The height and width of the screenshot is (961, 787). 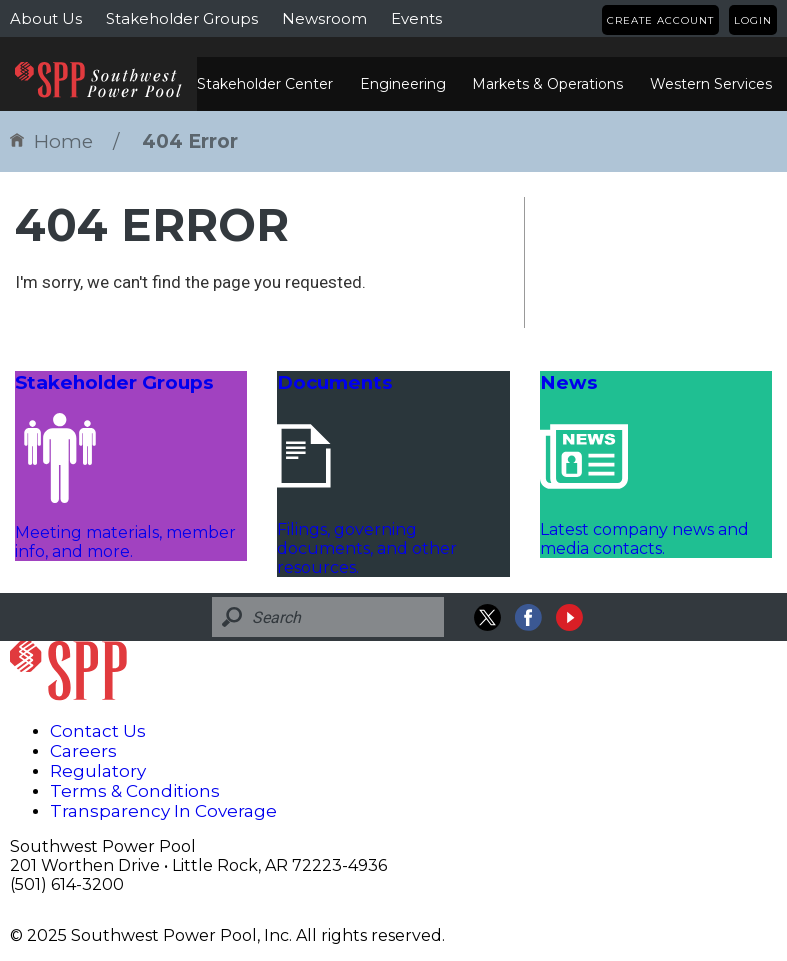 What do you see at coordinates (416, 18) in the screenshot?
I see `Events` at bounding box center [416, 18].